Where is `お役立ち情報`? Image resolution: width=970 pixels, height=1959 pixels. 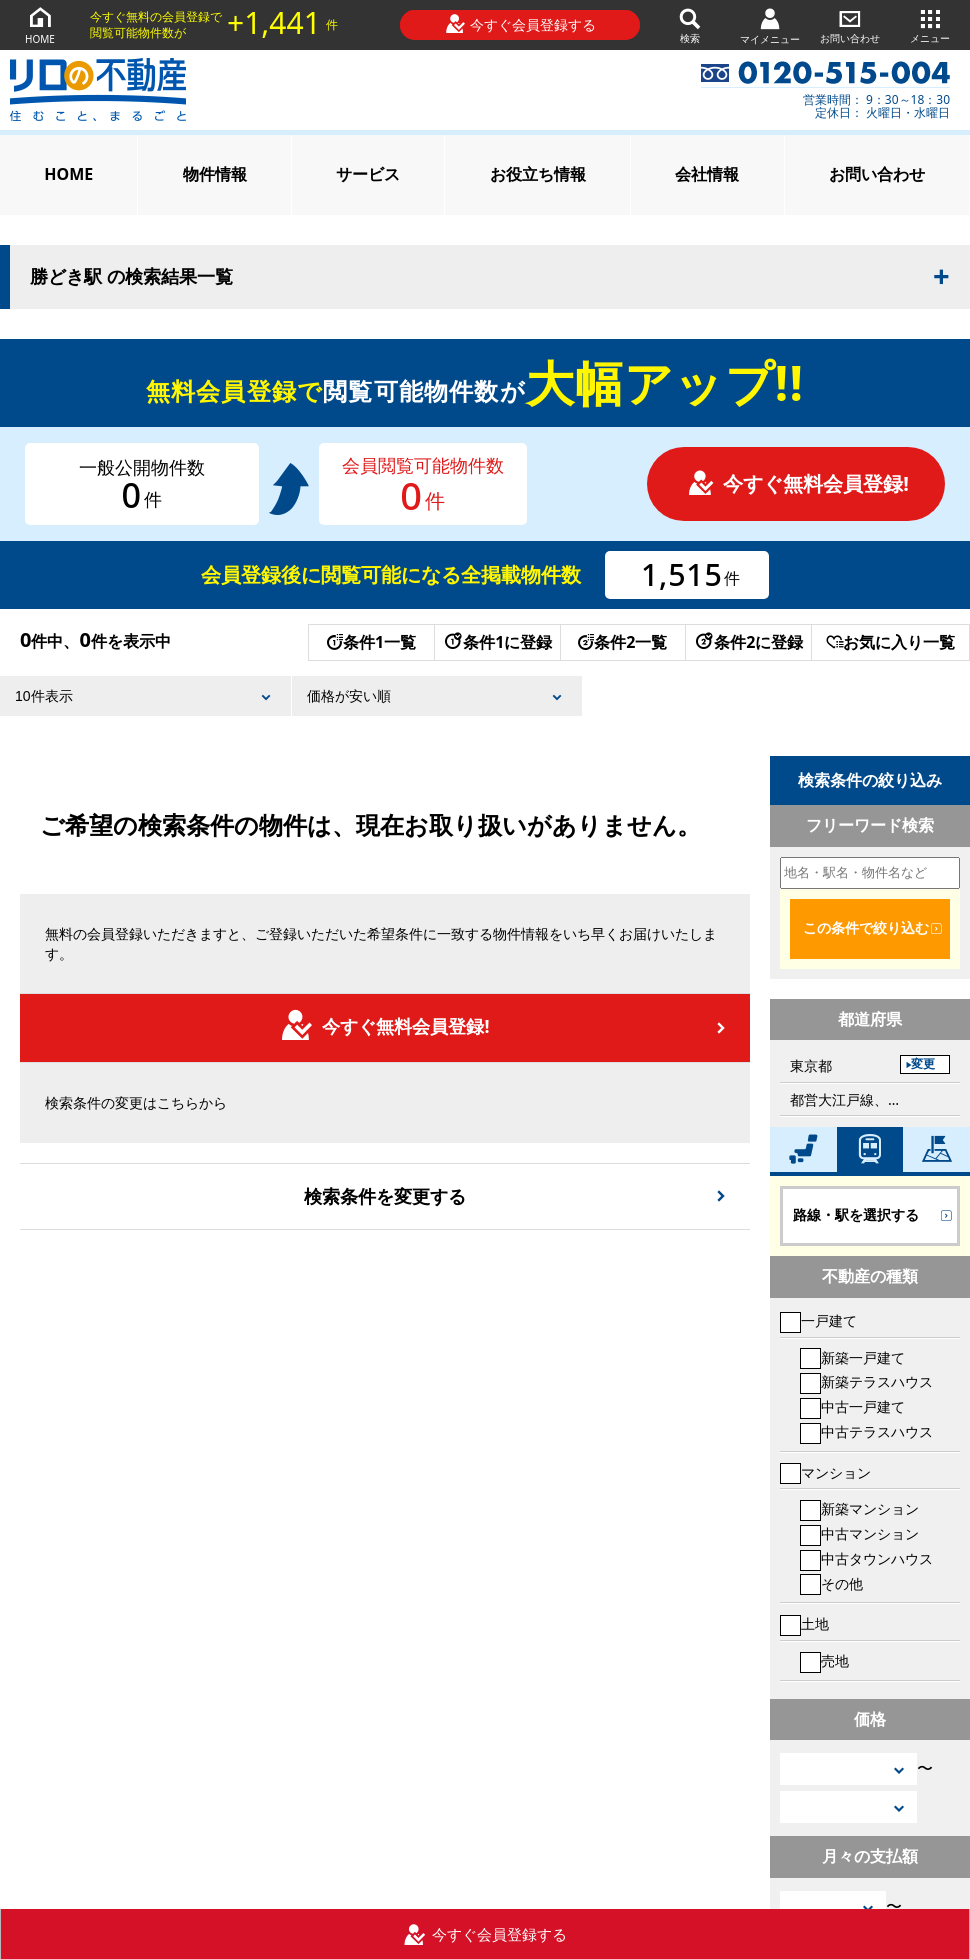
お役立ち情報 is located at coordinates (538, 174).